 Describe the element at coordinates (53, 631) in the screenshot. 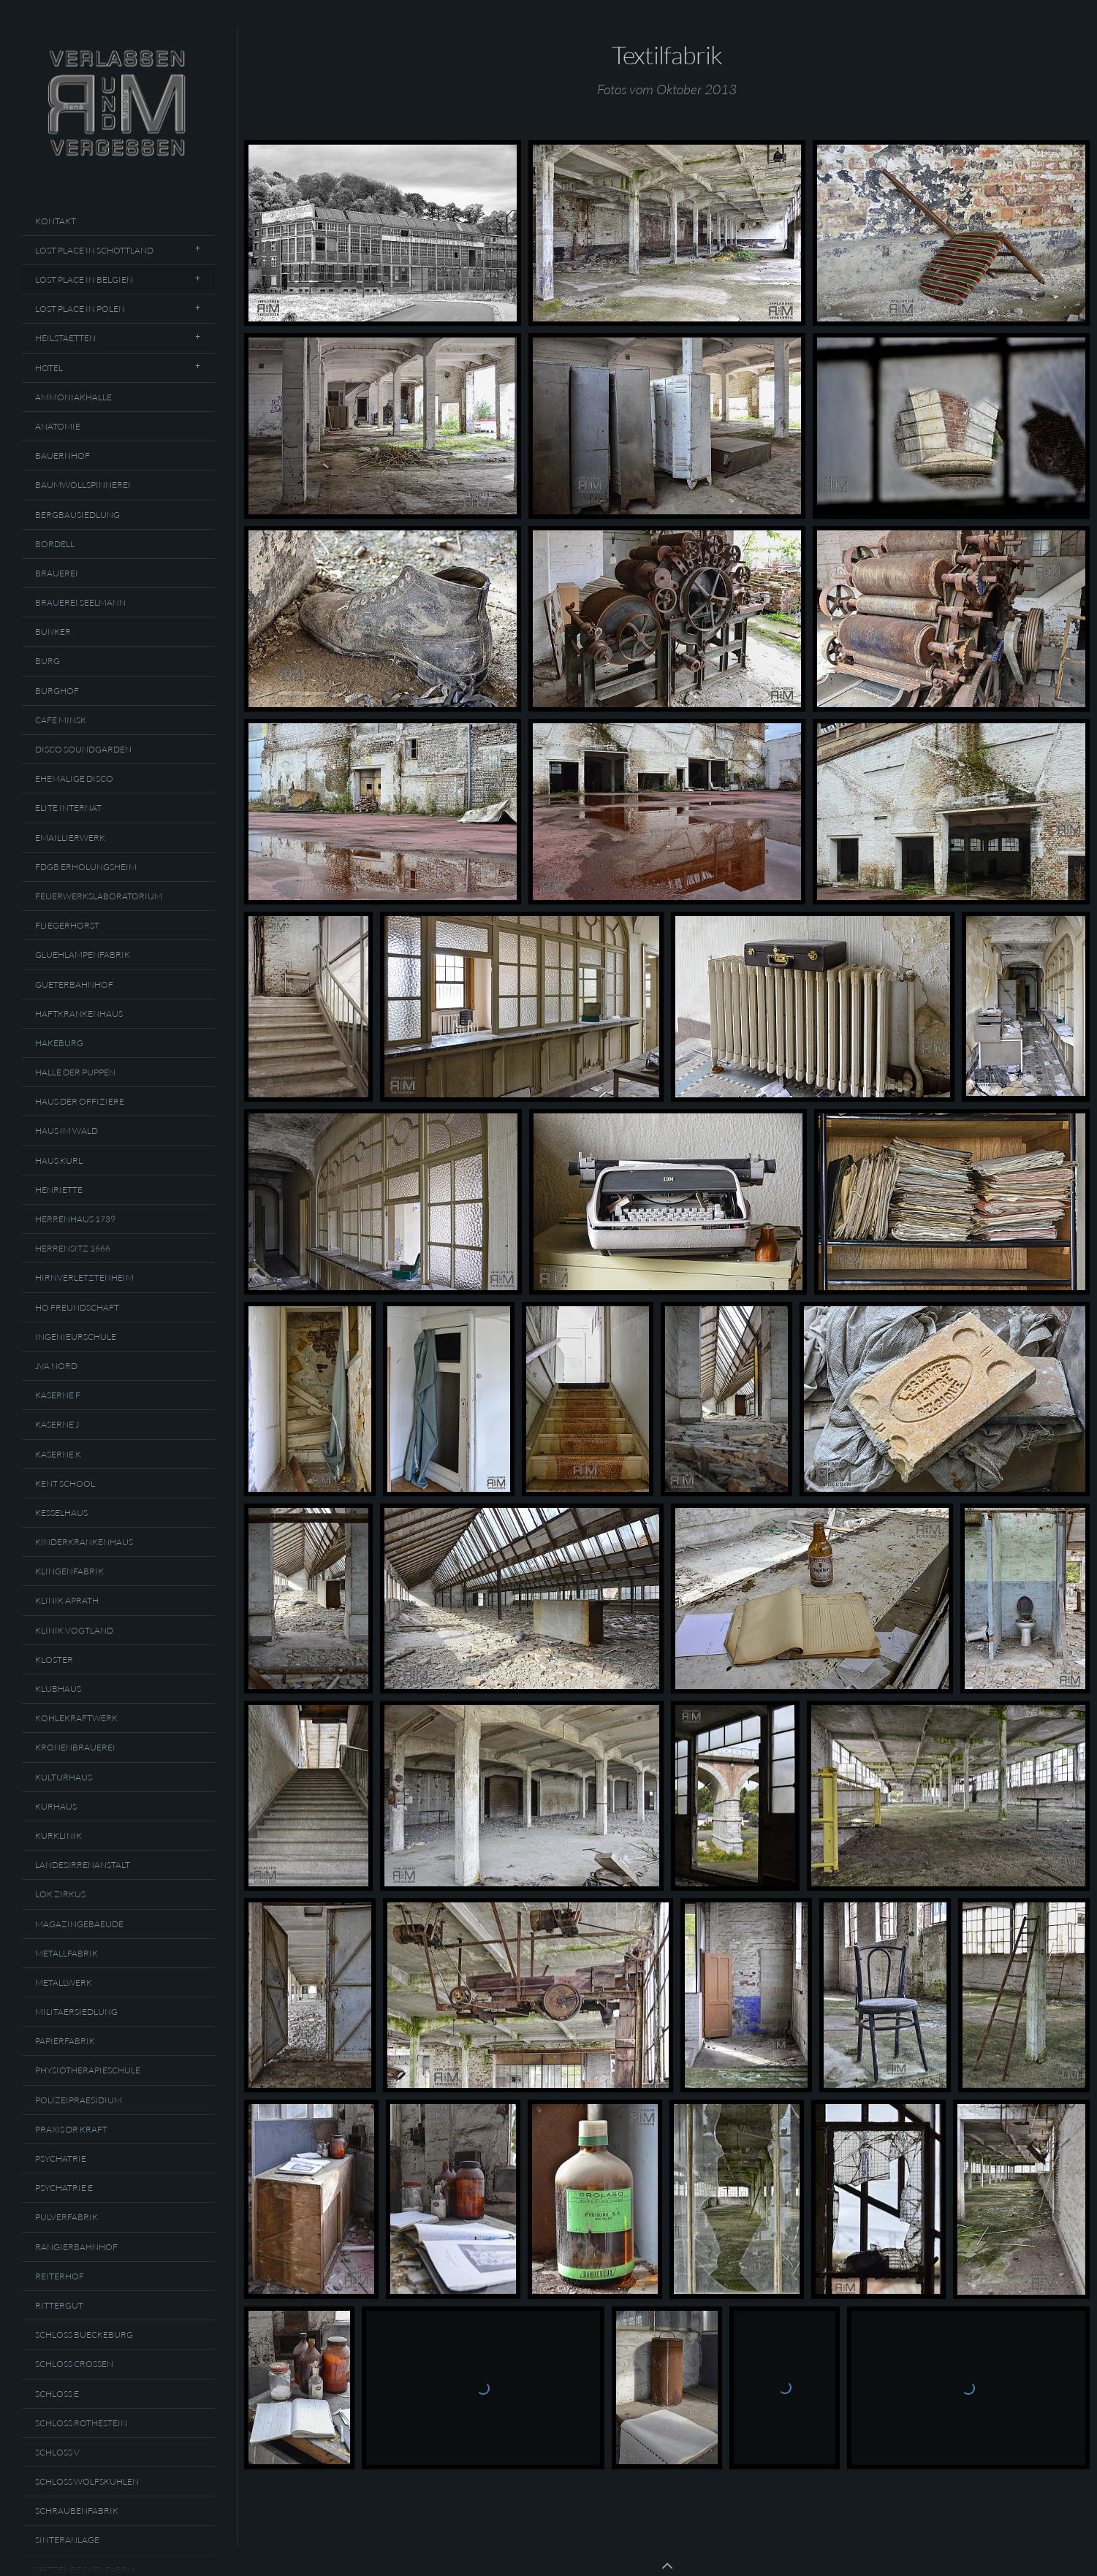

I see `Bunker` at that location.